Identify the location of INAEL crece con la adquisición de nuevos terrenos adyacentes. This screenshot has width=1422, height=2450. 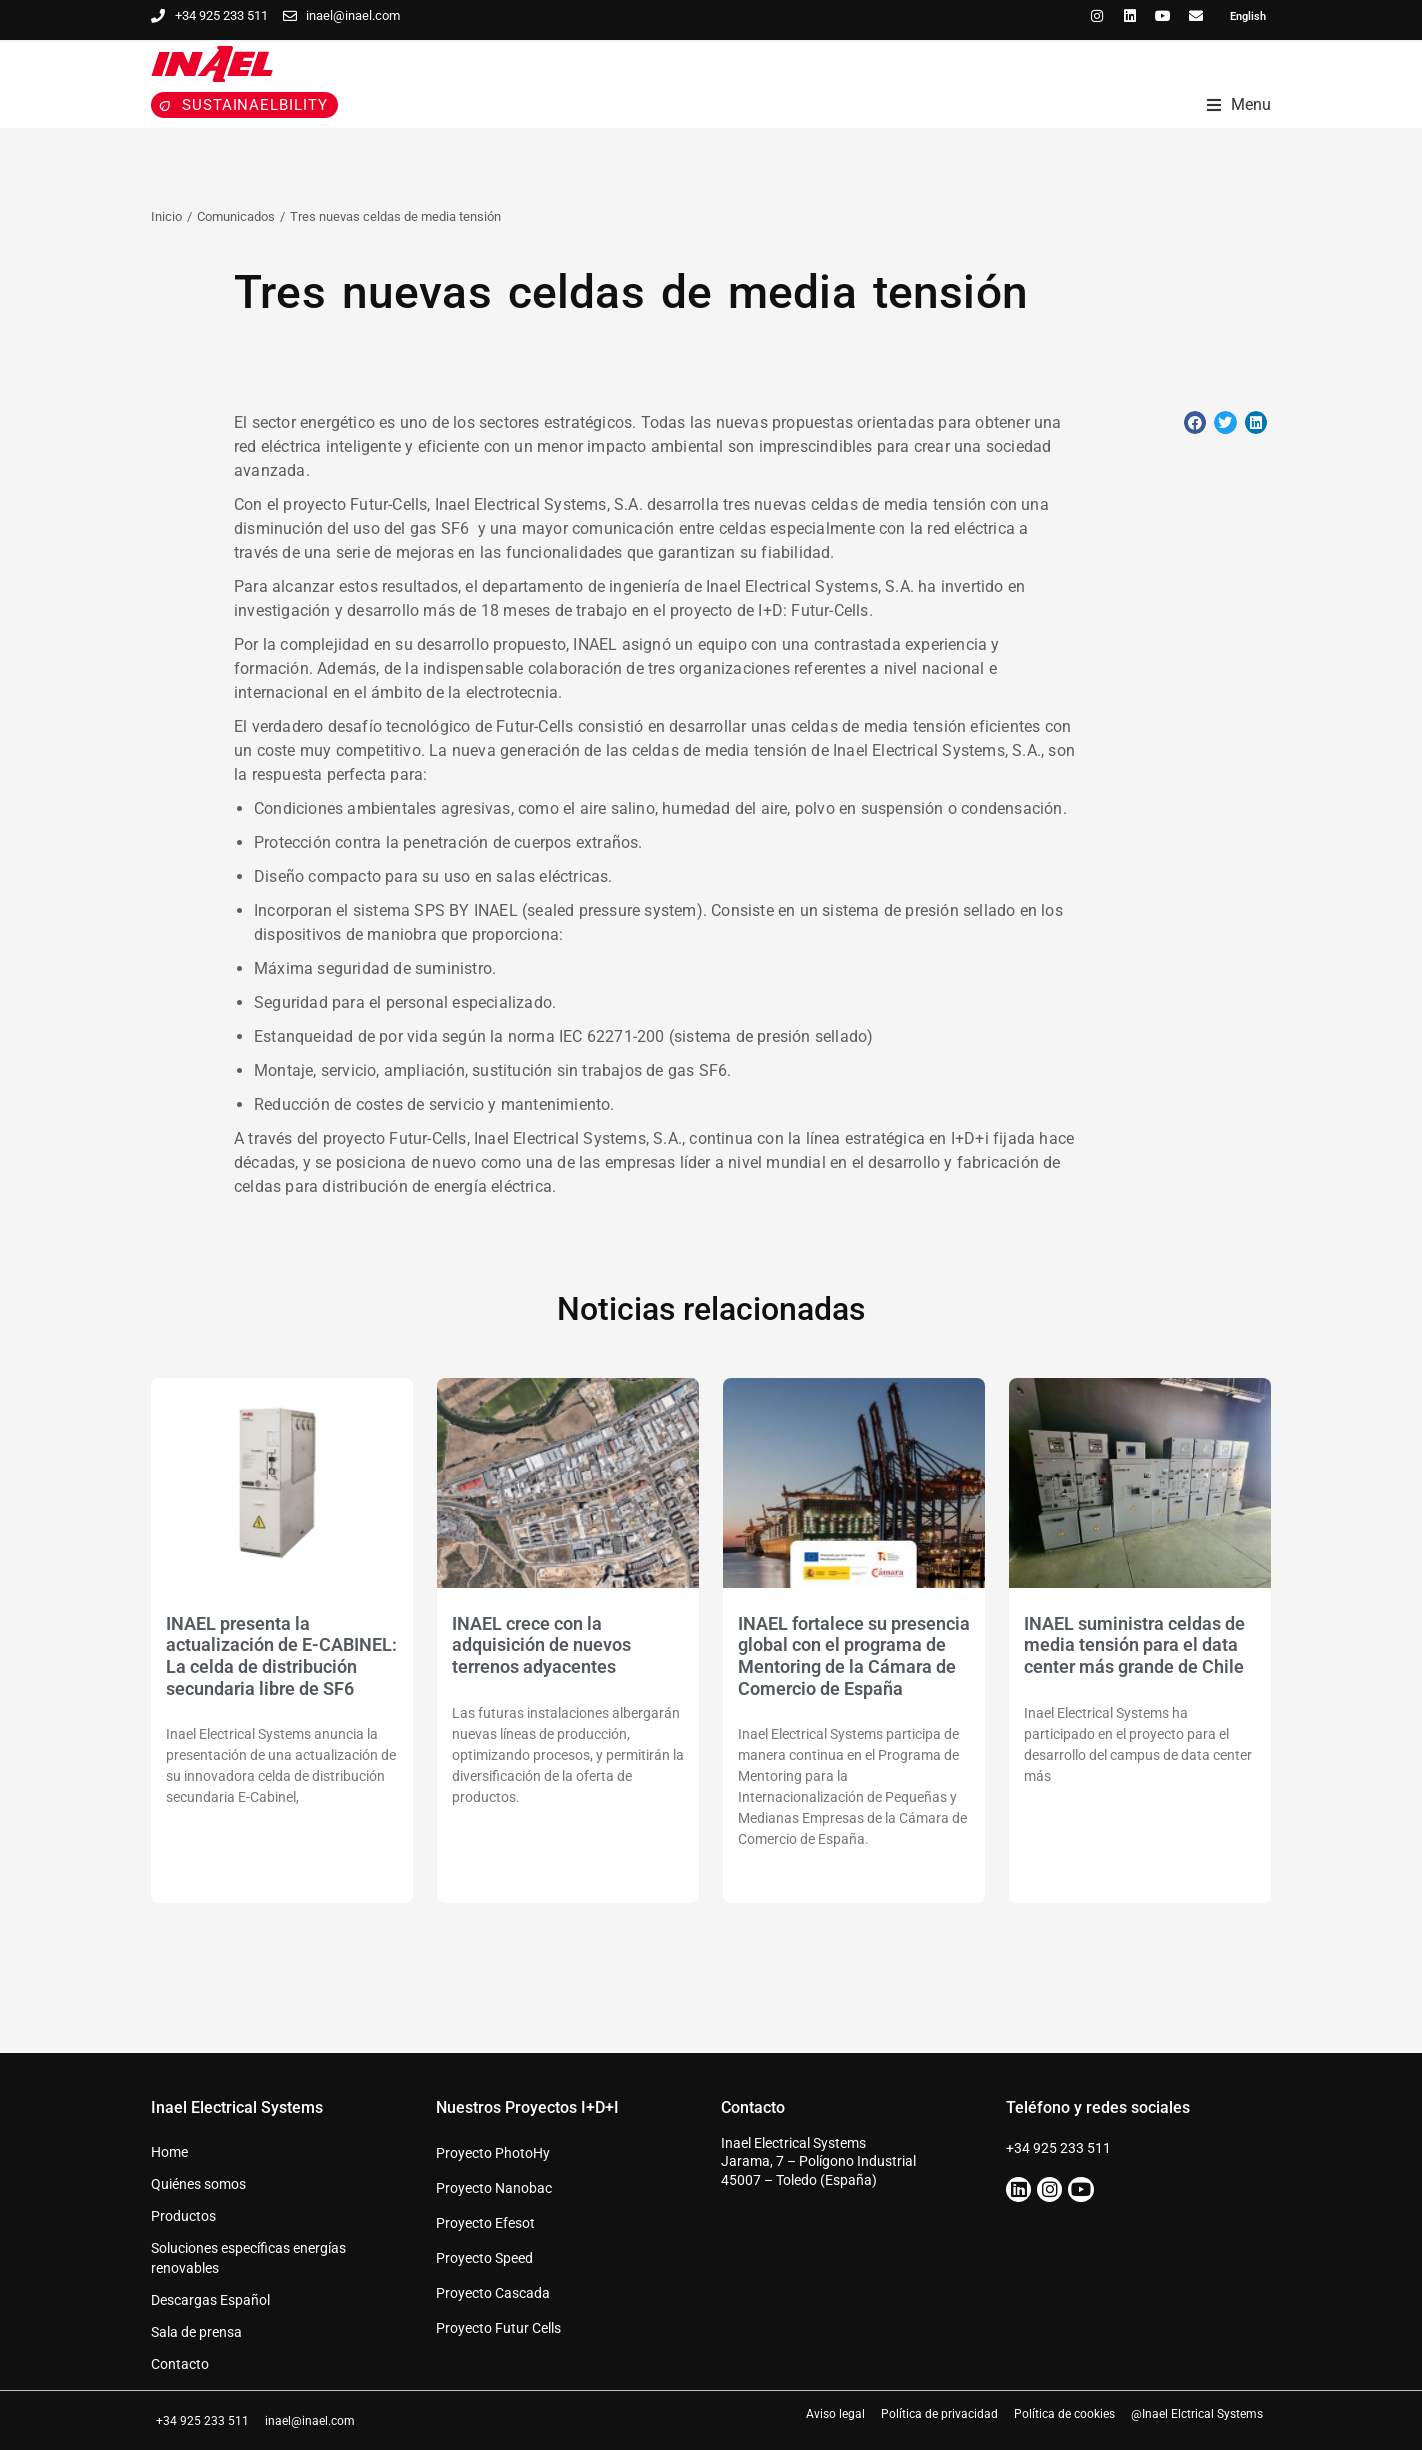
(541, 1645).